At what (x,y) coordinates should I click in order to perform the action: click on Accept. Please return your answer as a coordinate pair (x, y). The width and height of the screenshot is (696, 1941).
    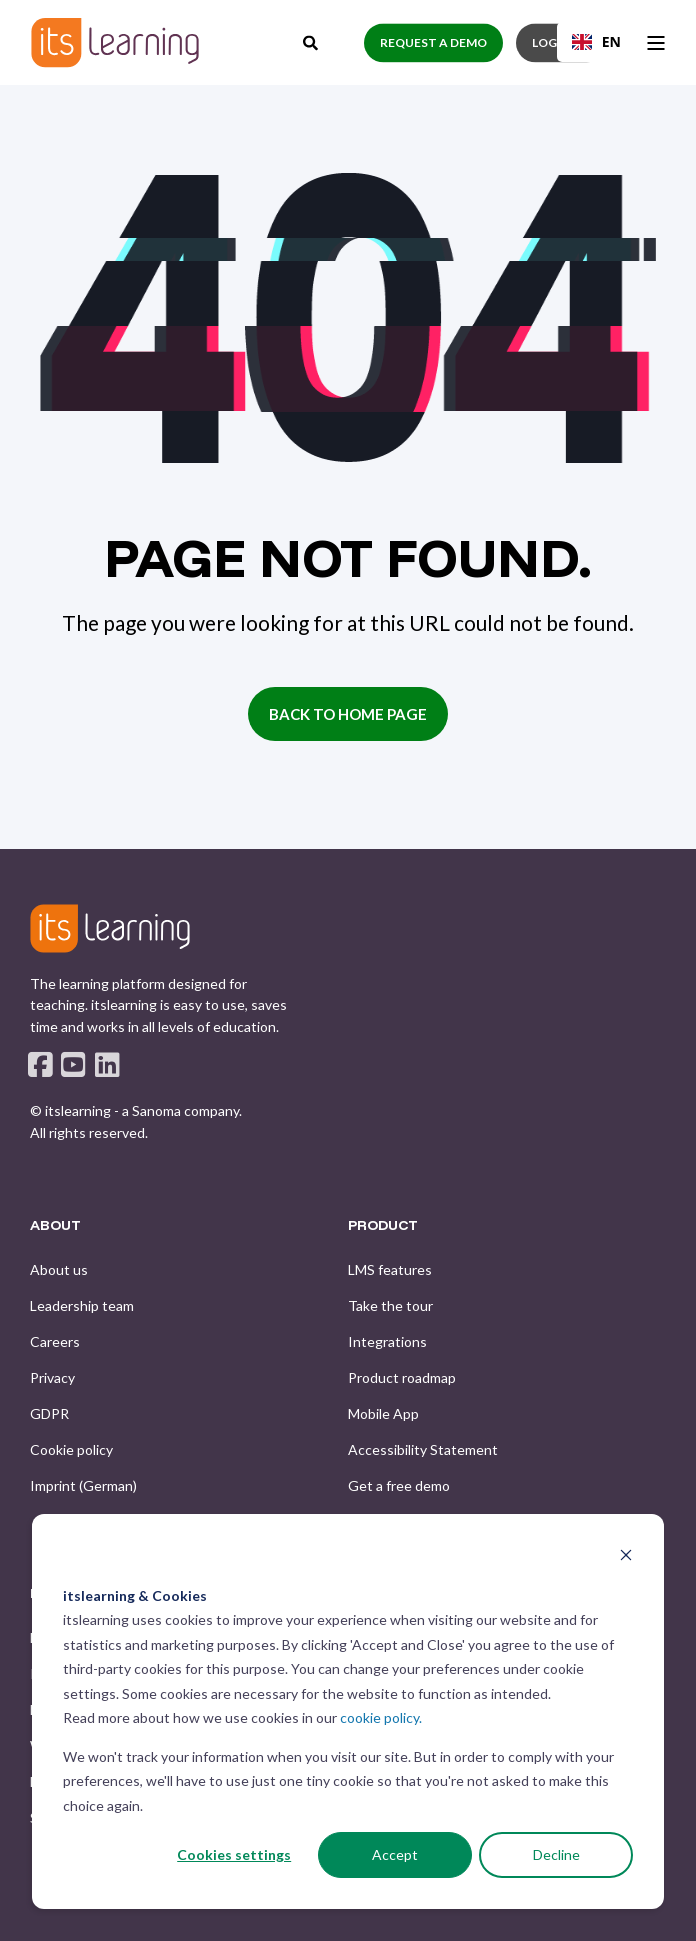
    Looking at the image, I should click on (395, 1854).